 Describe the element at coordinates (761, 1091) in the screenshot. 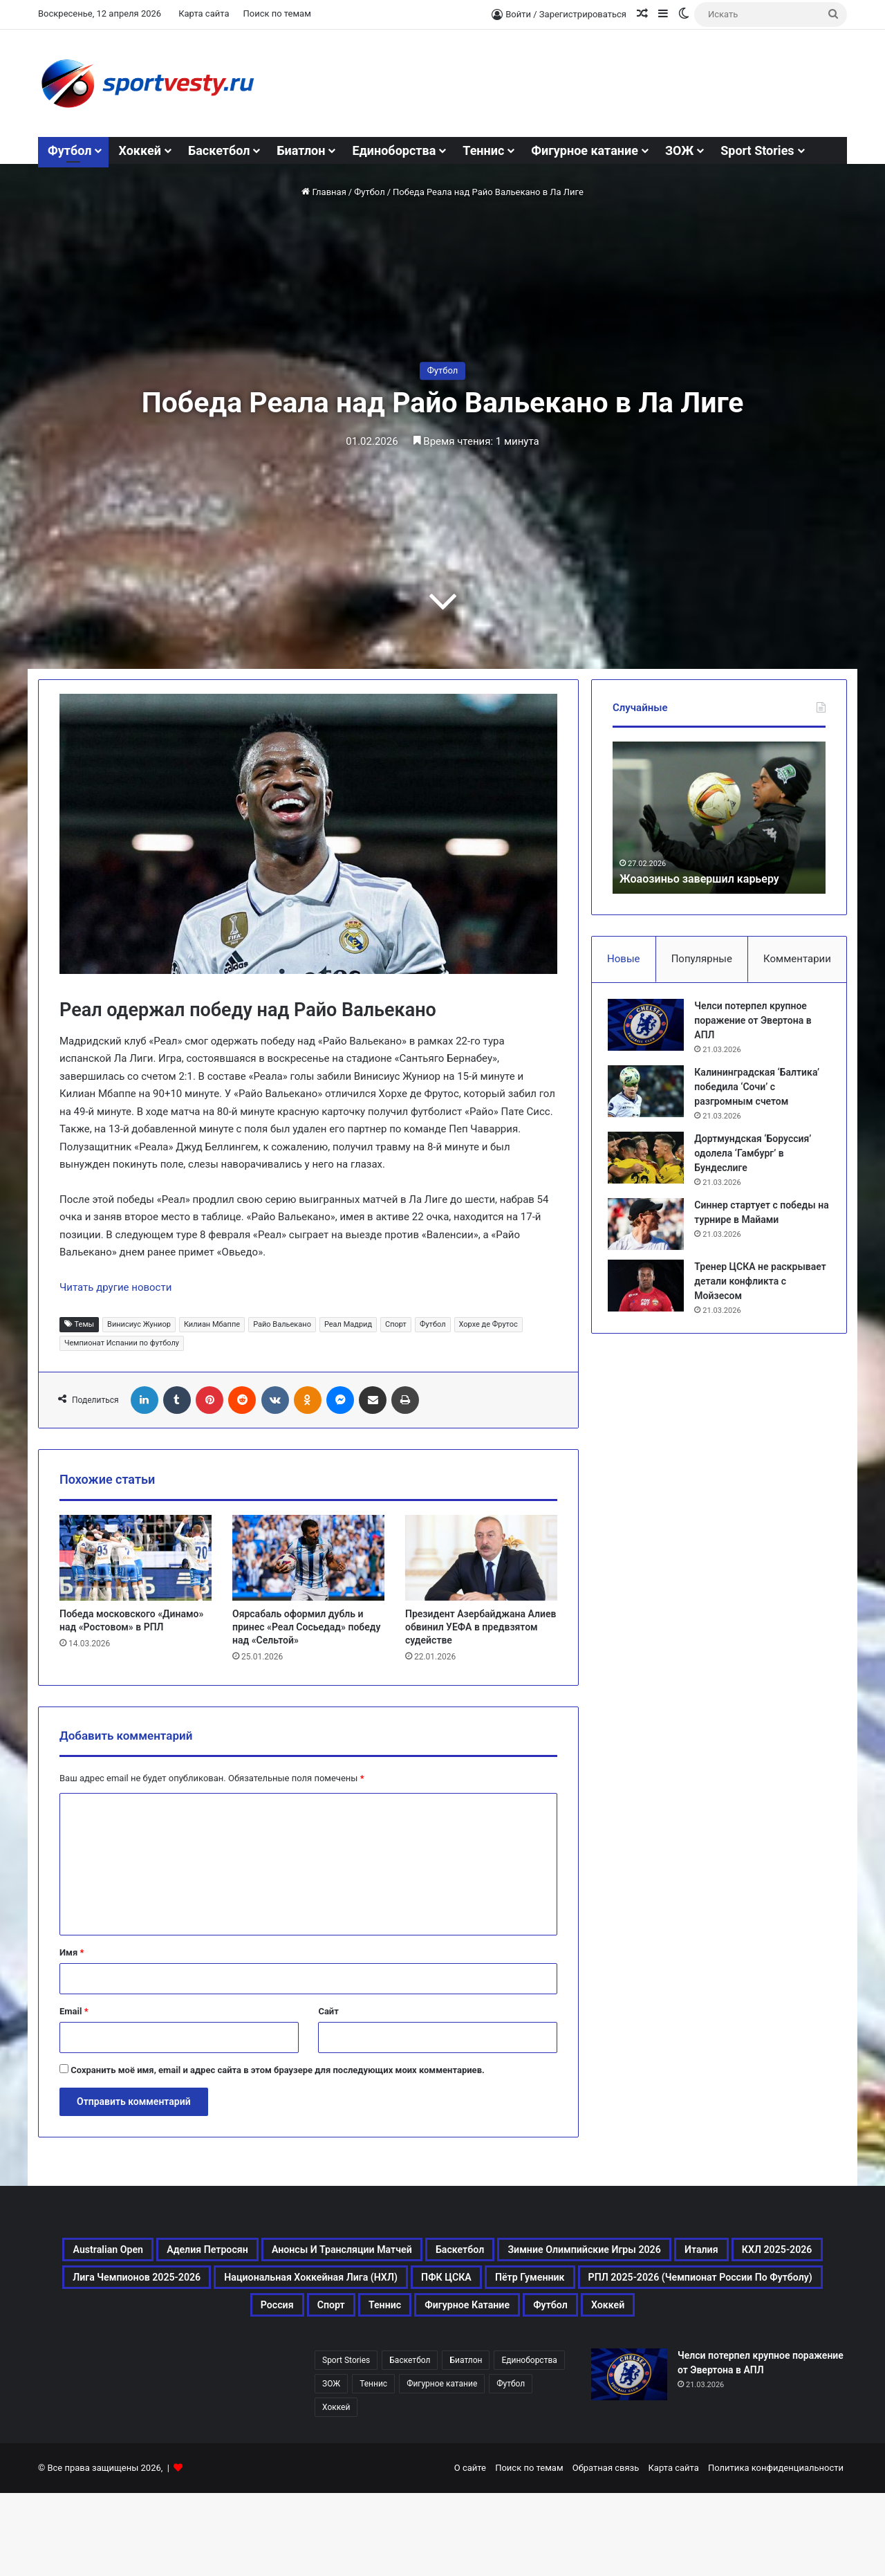

I see `Калининградская ‘Балтика’ победила ‘Сочи’ с разгромным счетом` at that location.